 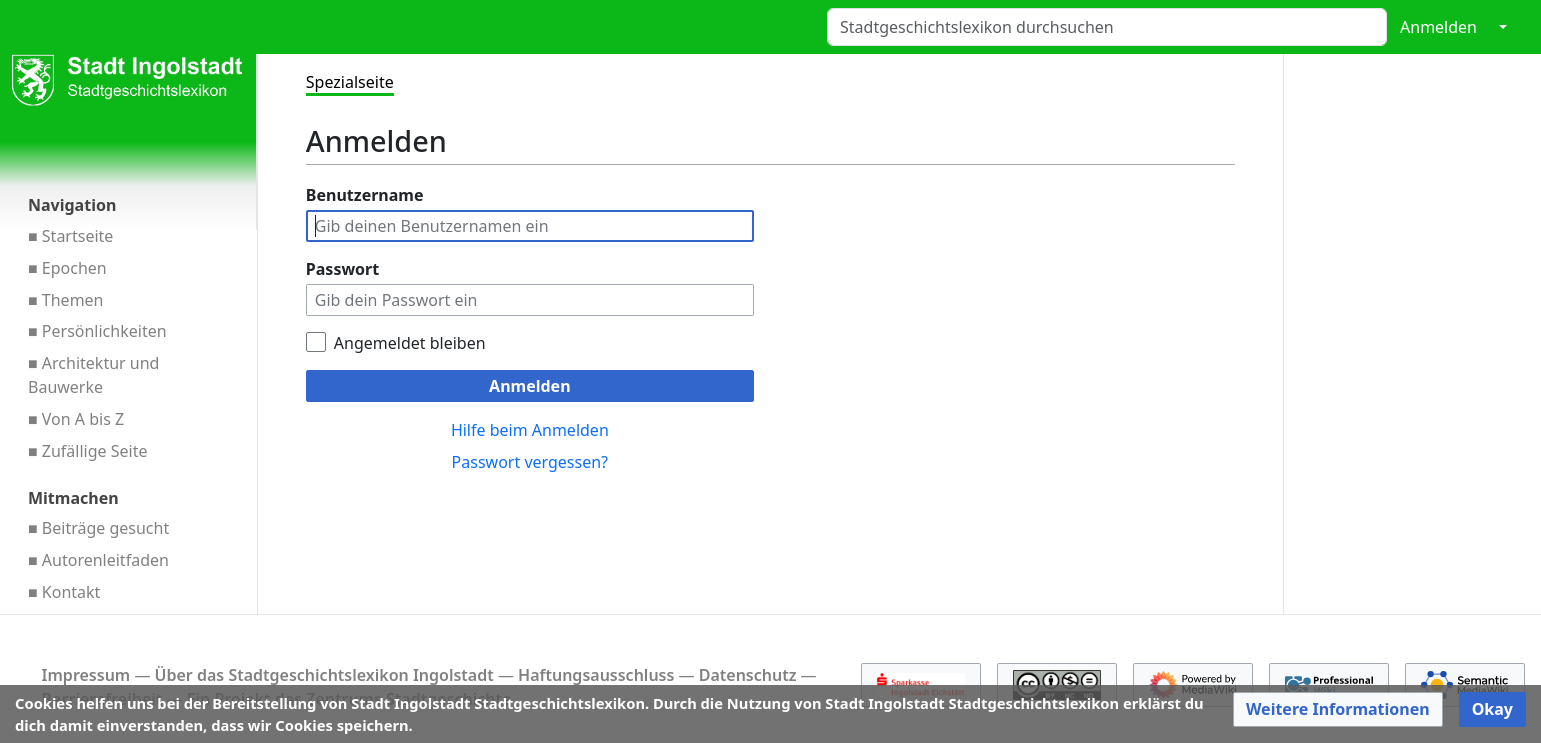 I want to click on Passwort vergessen?, so click(x=530, y=462).